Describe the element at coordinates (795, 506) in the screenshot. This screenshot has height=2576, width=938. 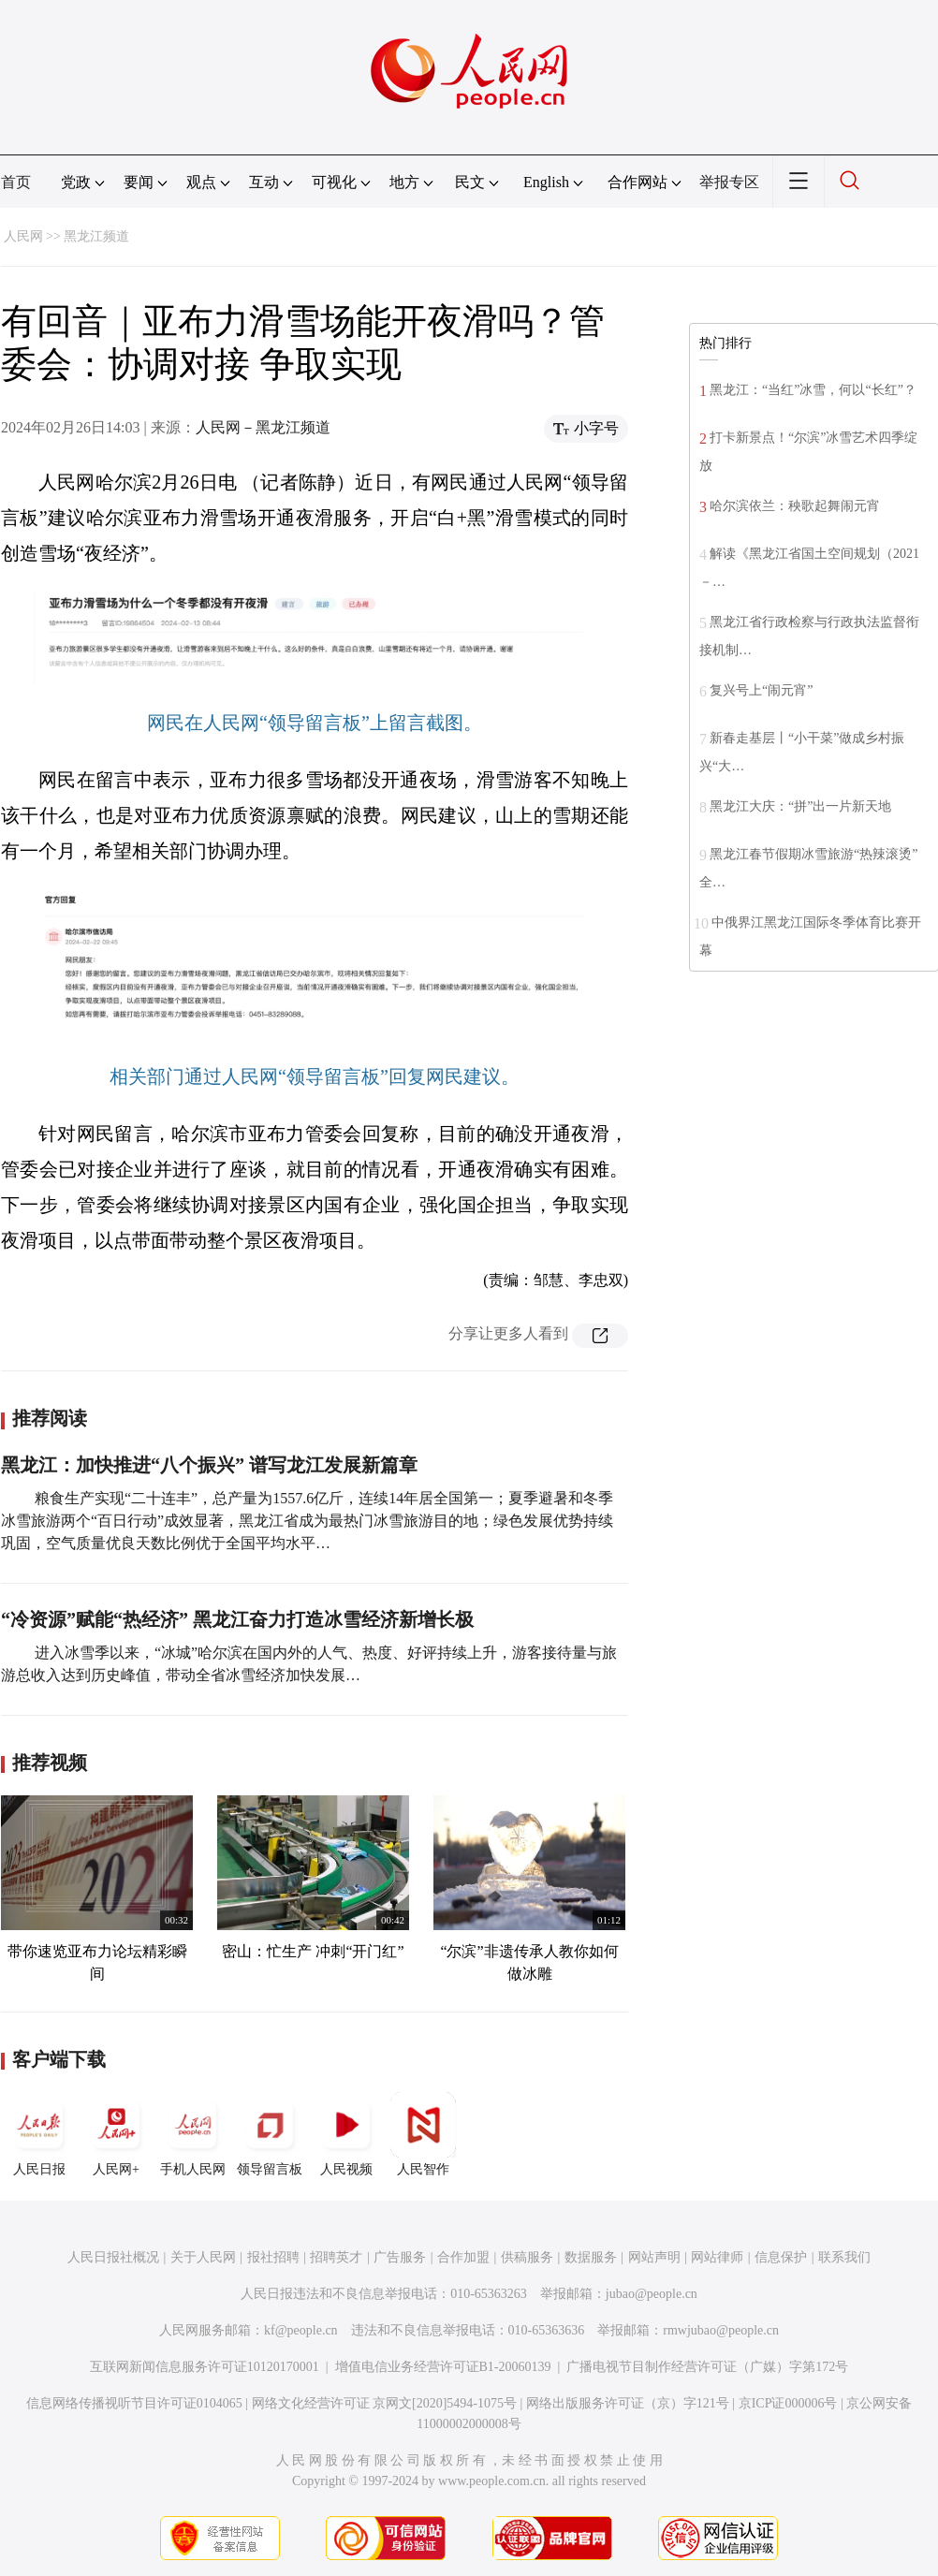
I see `哈尔滨依兰：秧歌起舞闹元宵` at that location.